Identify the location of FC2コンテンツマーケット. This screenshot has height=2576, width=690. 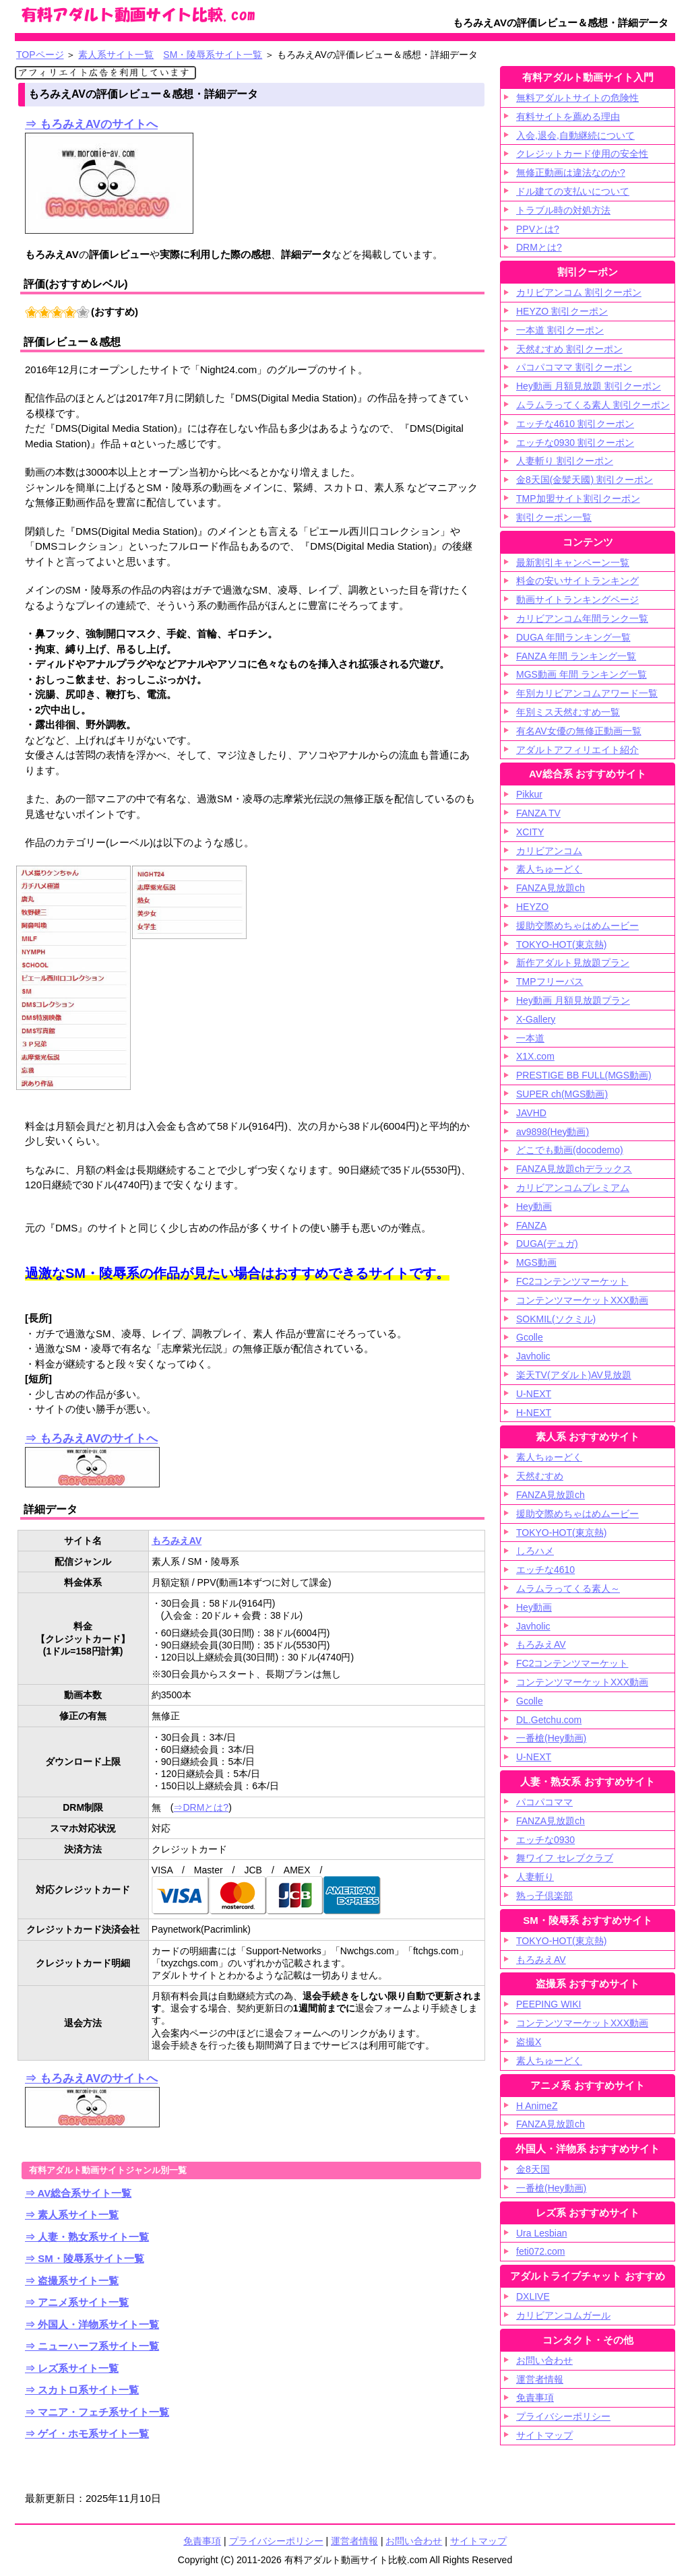
(572, 1281).